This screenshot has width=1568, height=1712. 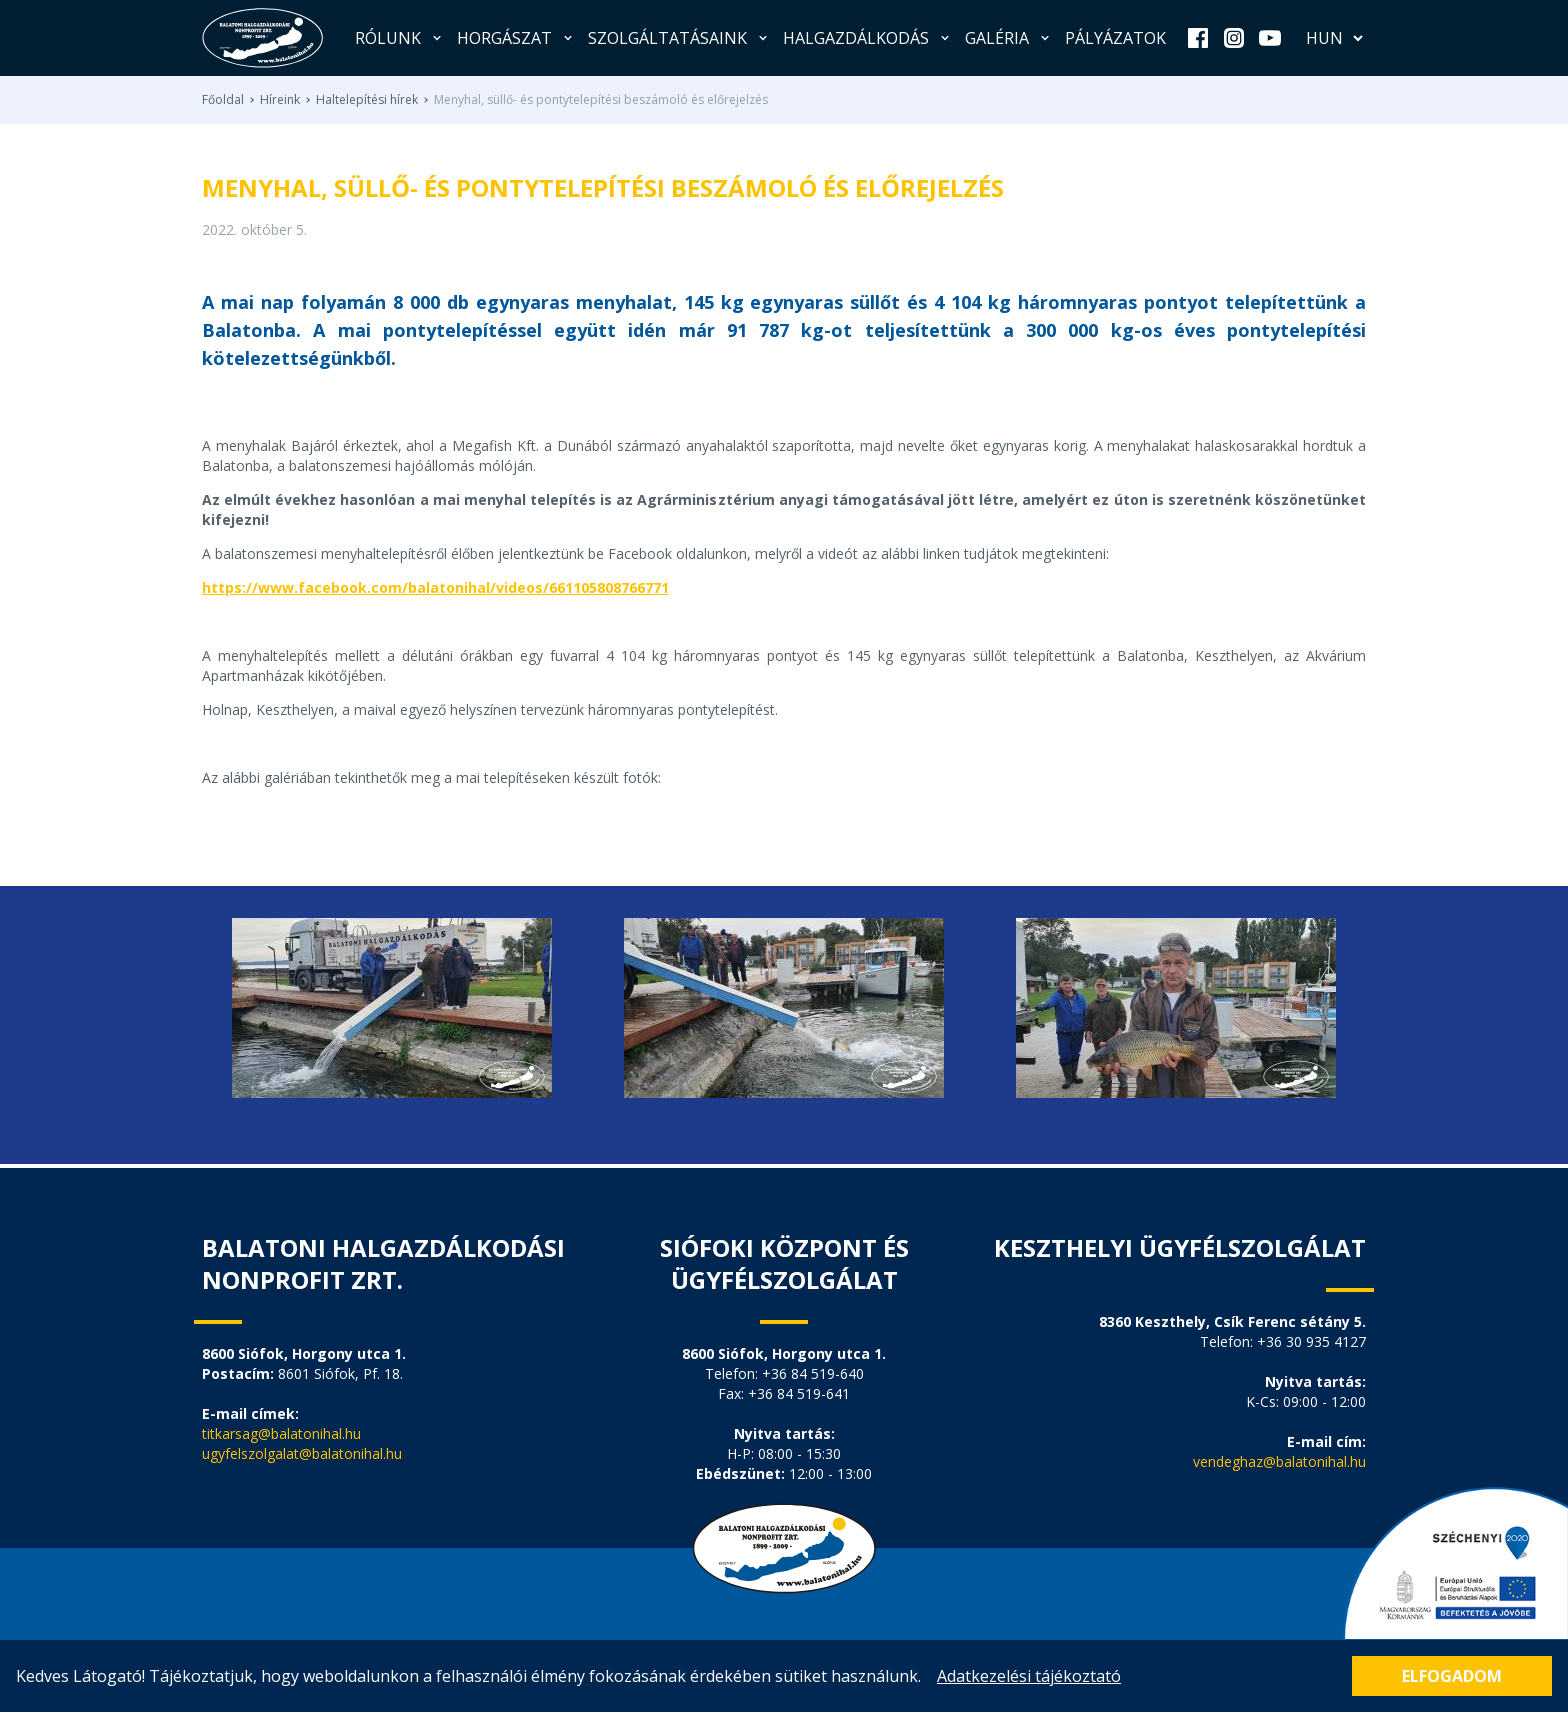 What do you see at coordinates (1029, 1676) in the screenshot?
I see `Adatkezelési tájékoztató` at bounding box center [1029, 1676].